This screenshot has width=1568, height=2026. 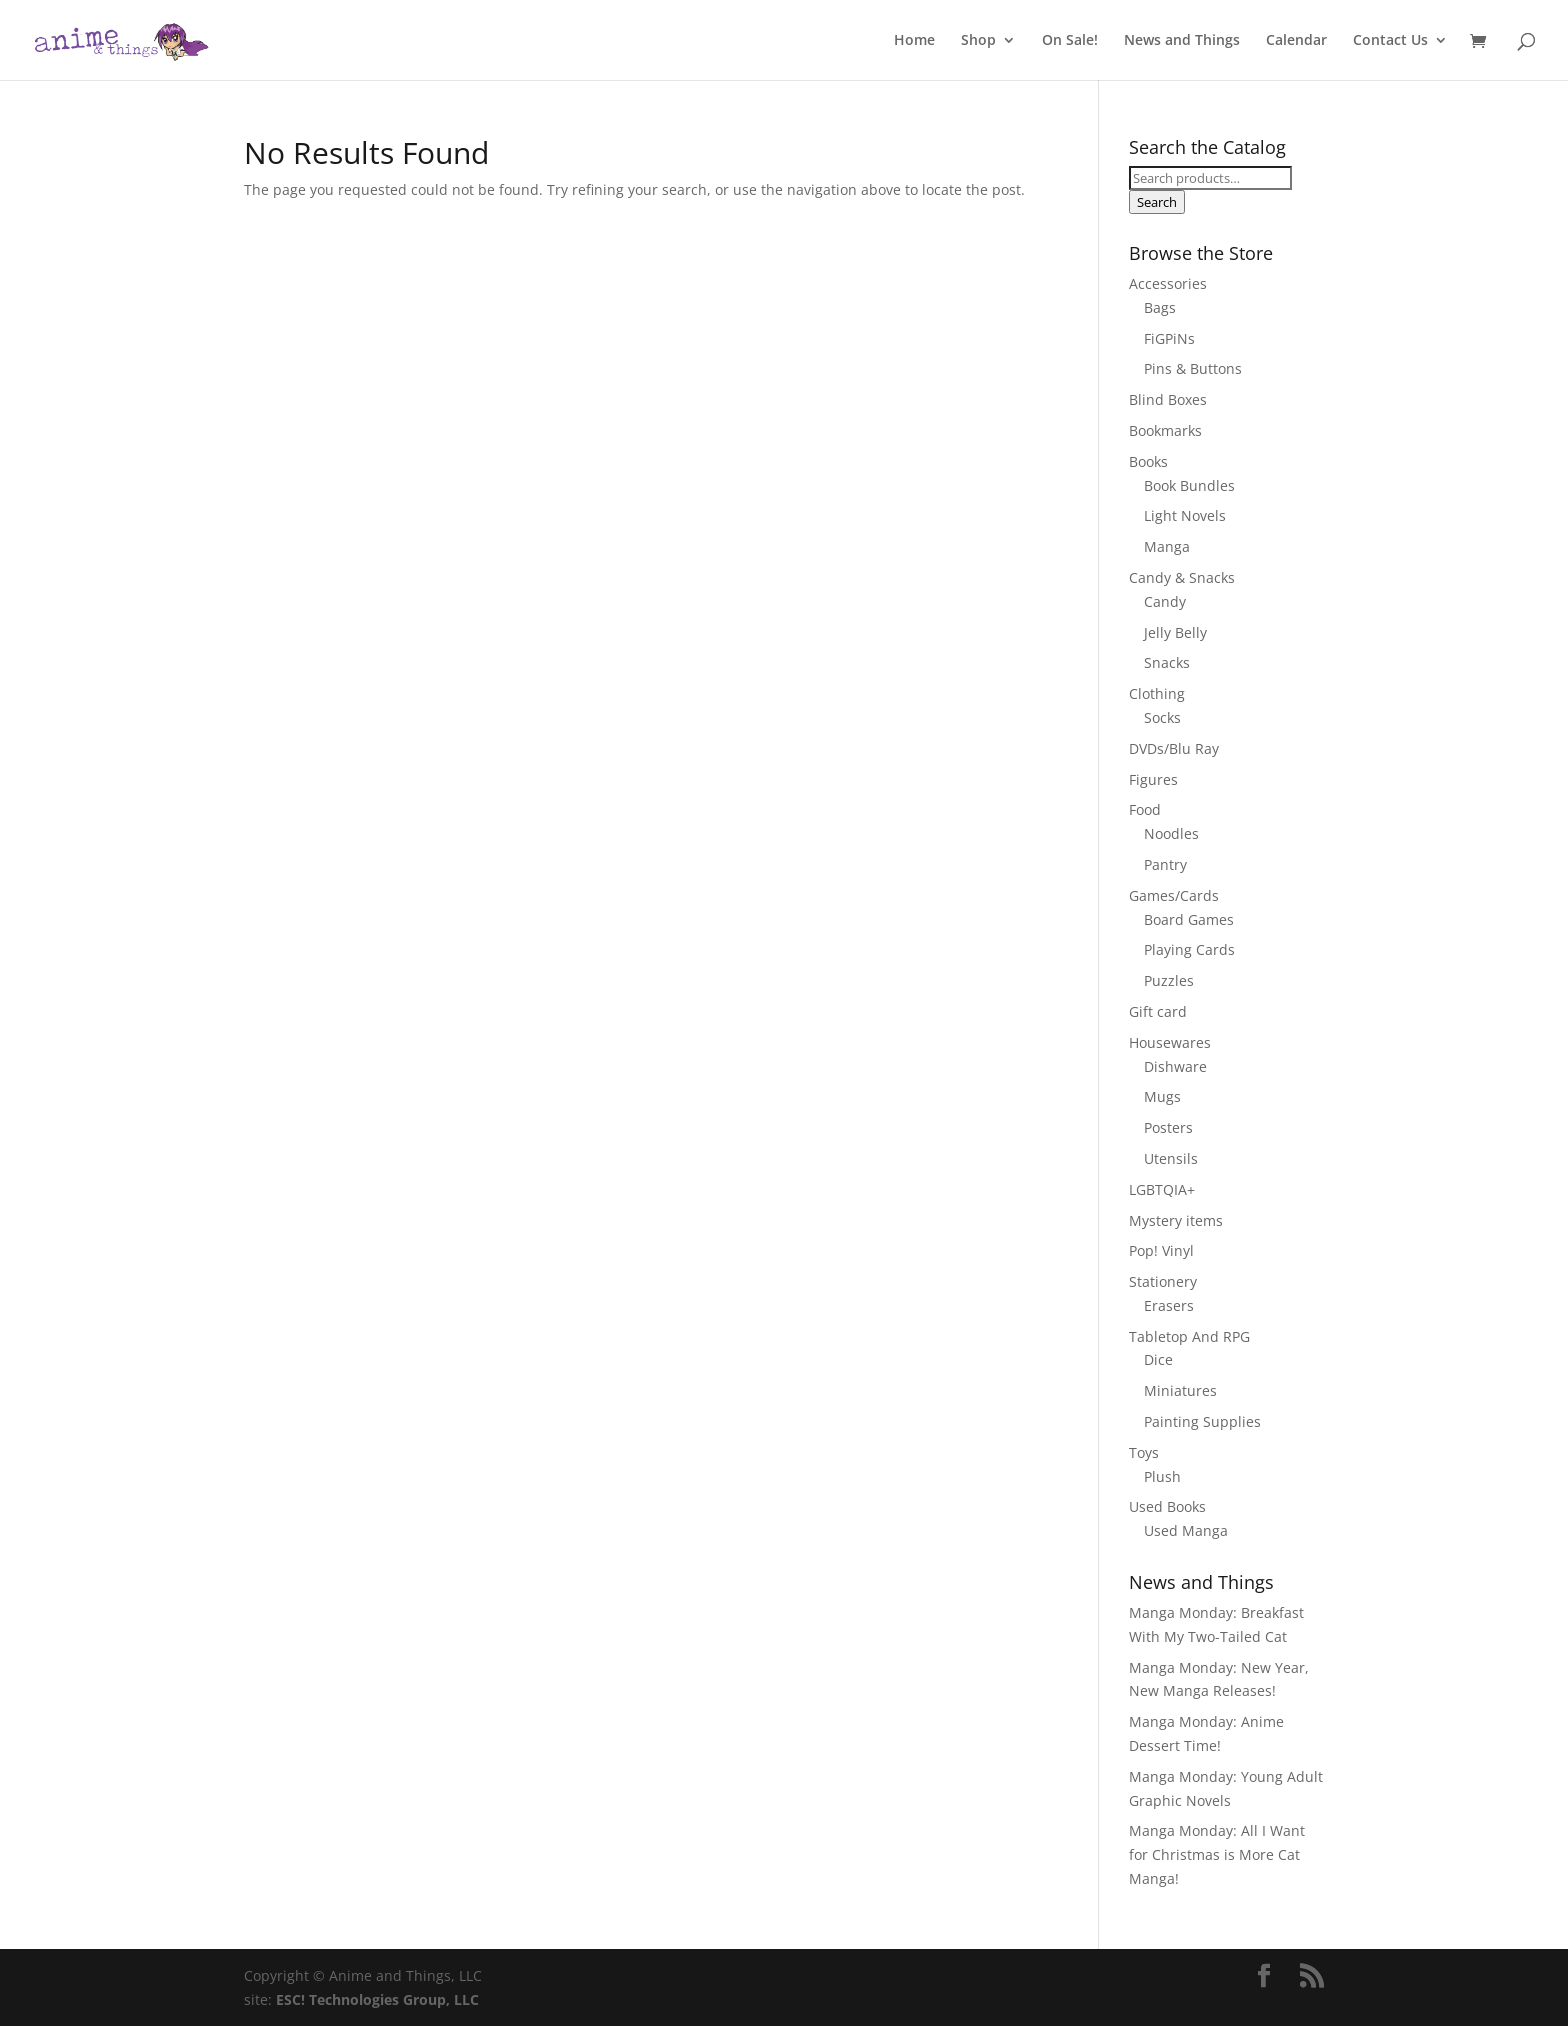 I want to click on Dishware, so click(x=1175, y=1066).